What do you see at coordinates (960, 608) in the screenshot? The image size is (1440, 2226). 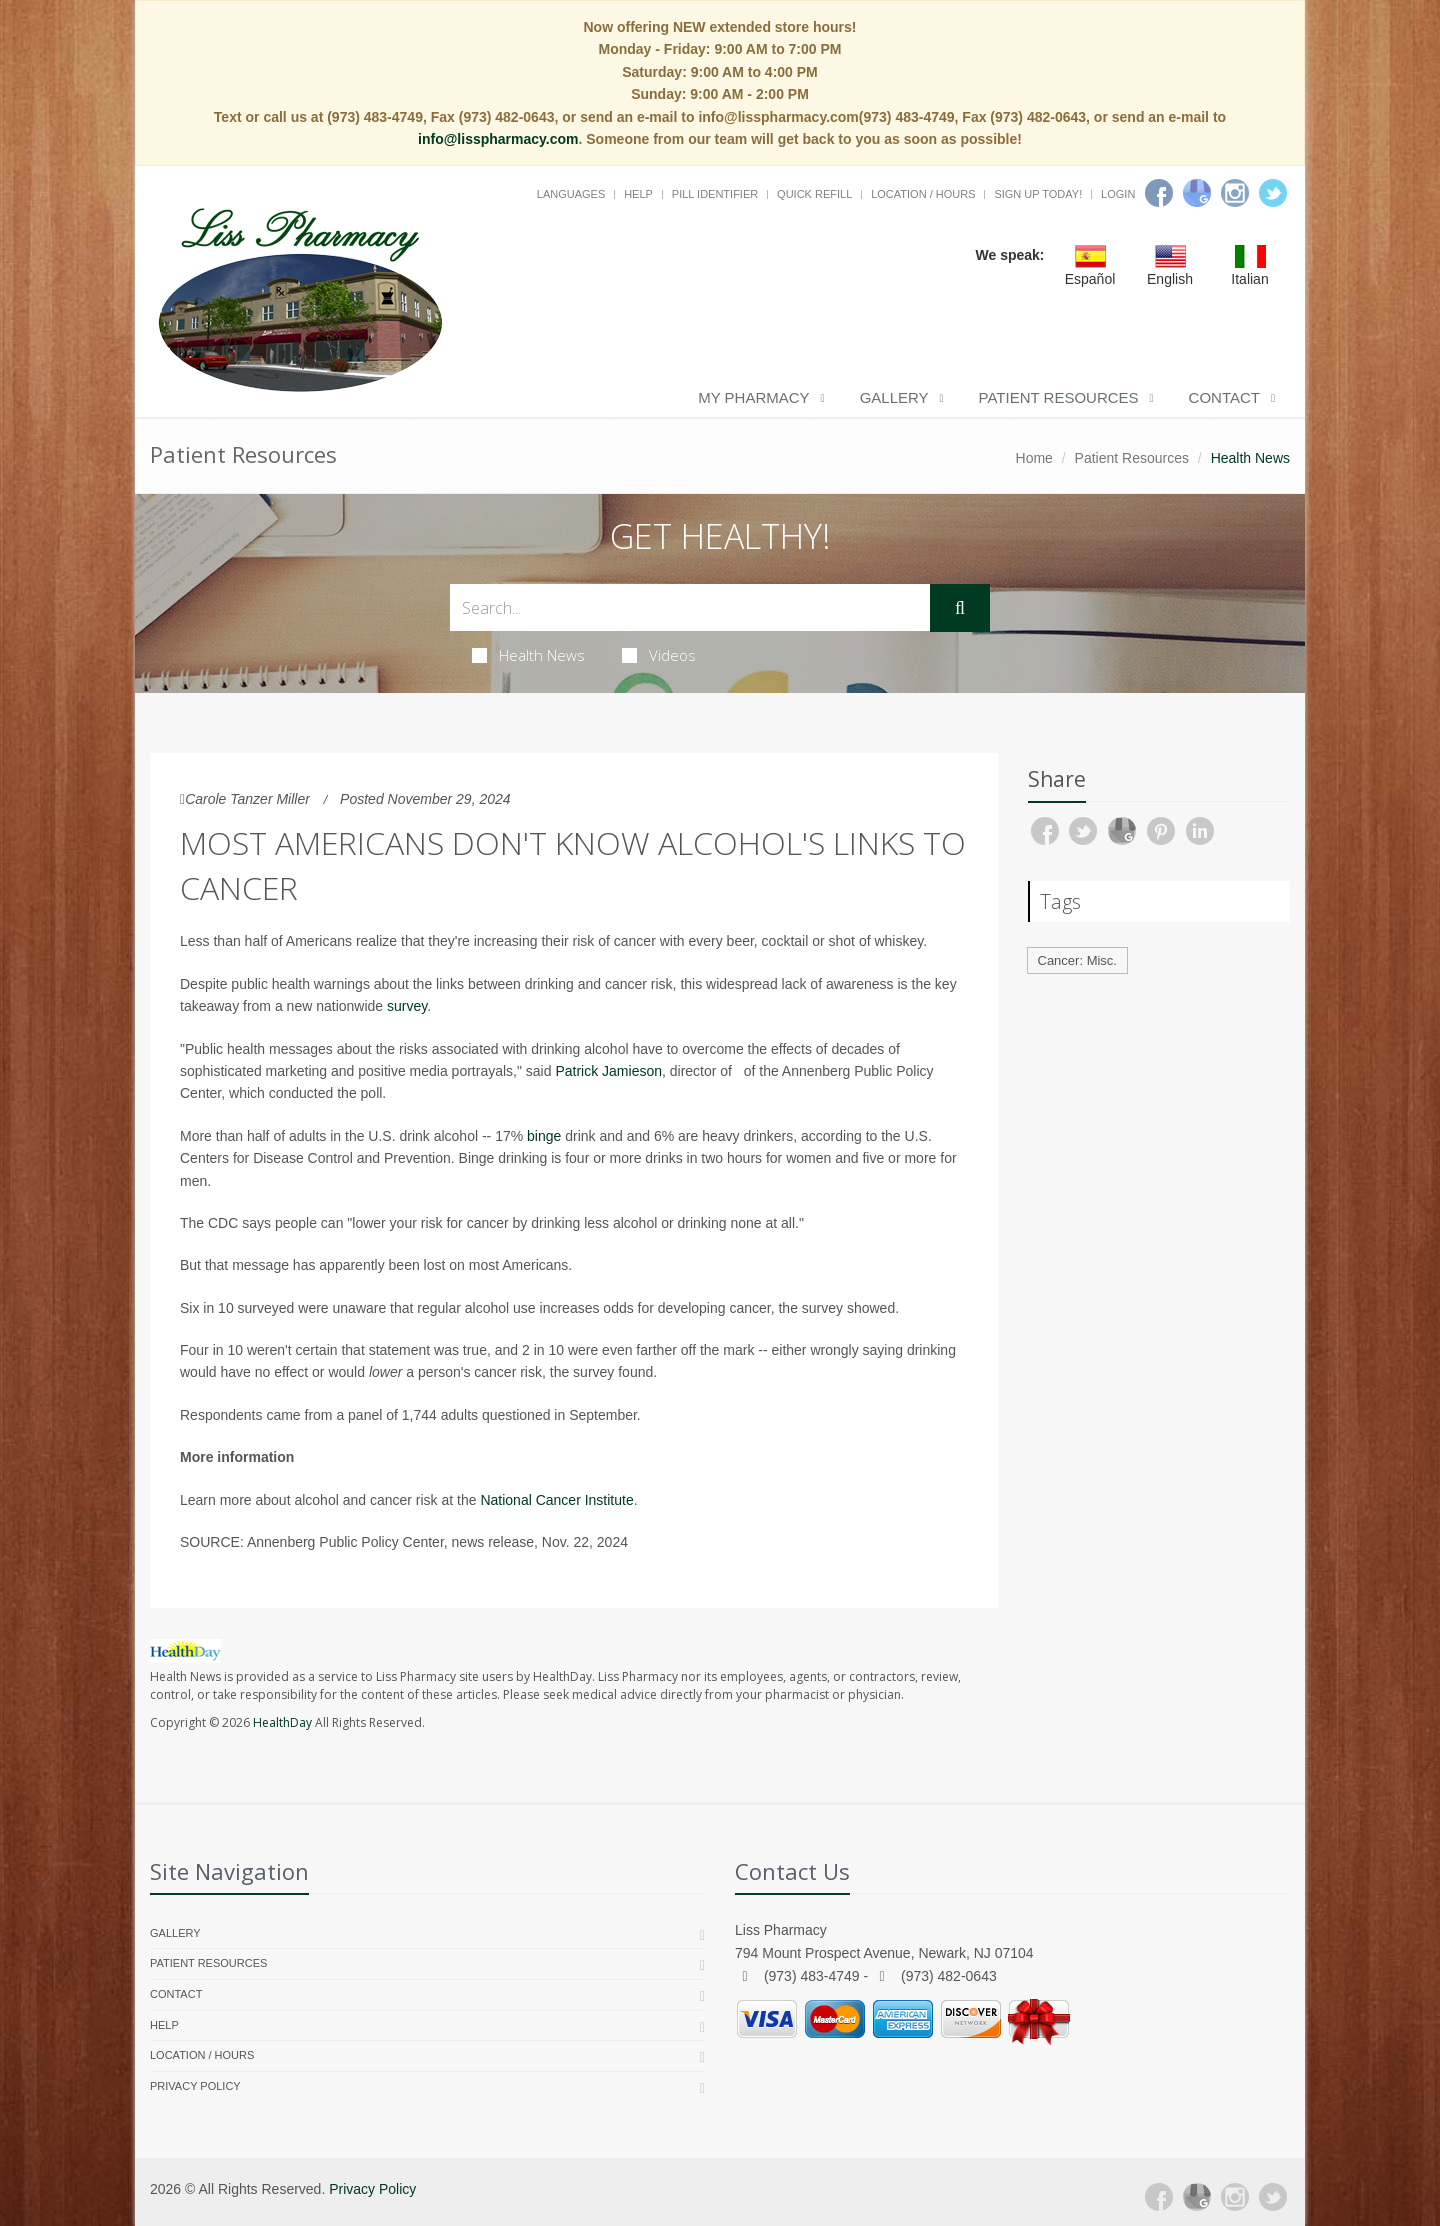 I see `[Submit Search]` at bounding box center [960, 608].